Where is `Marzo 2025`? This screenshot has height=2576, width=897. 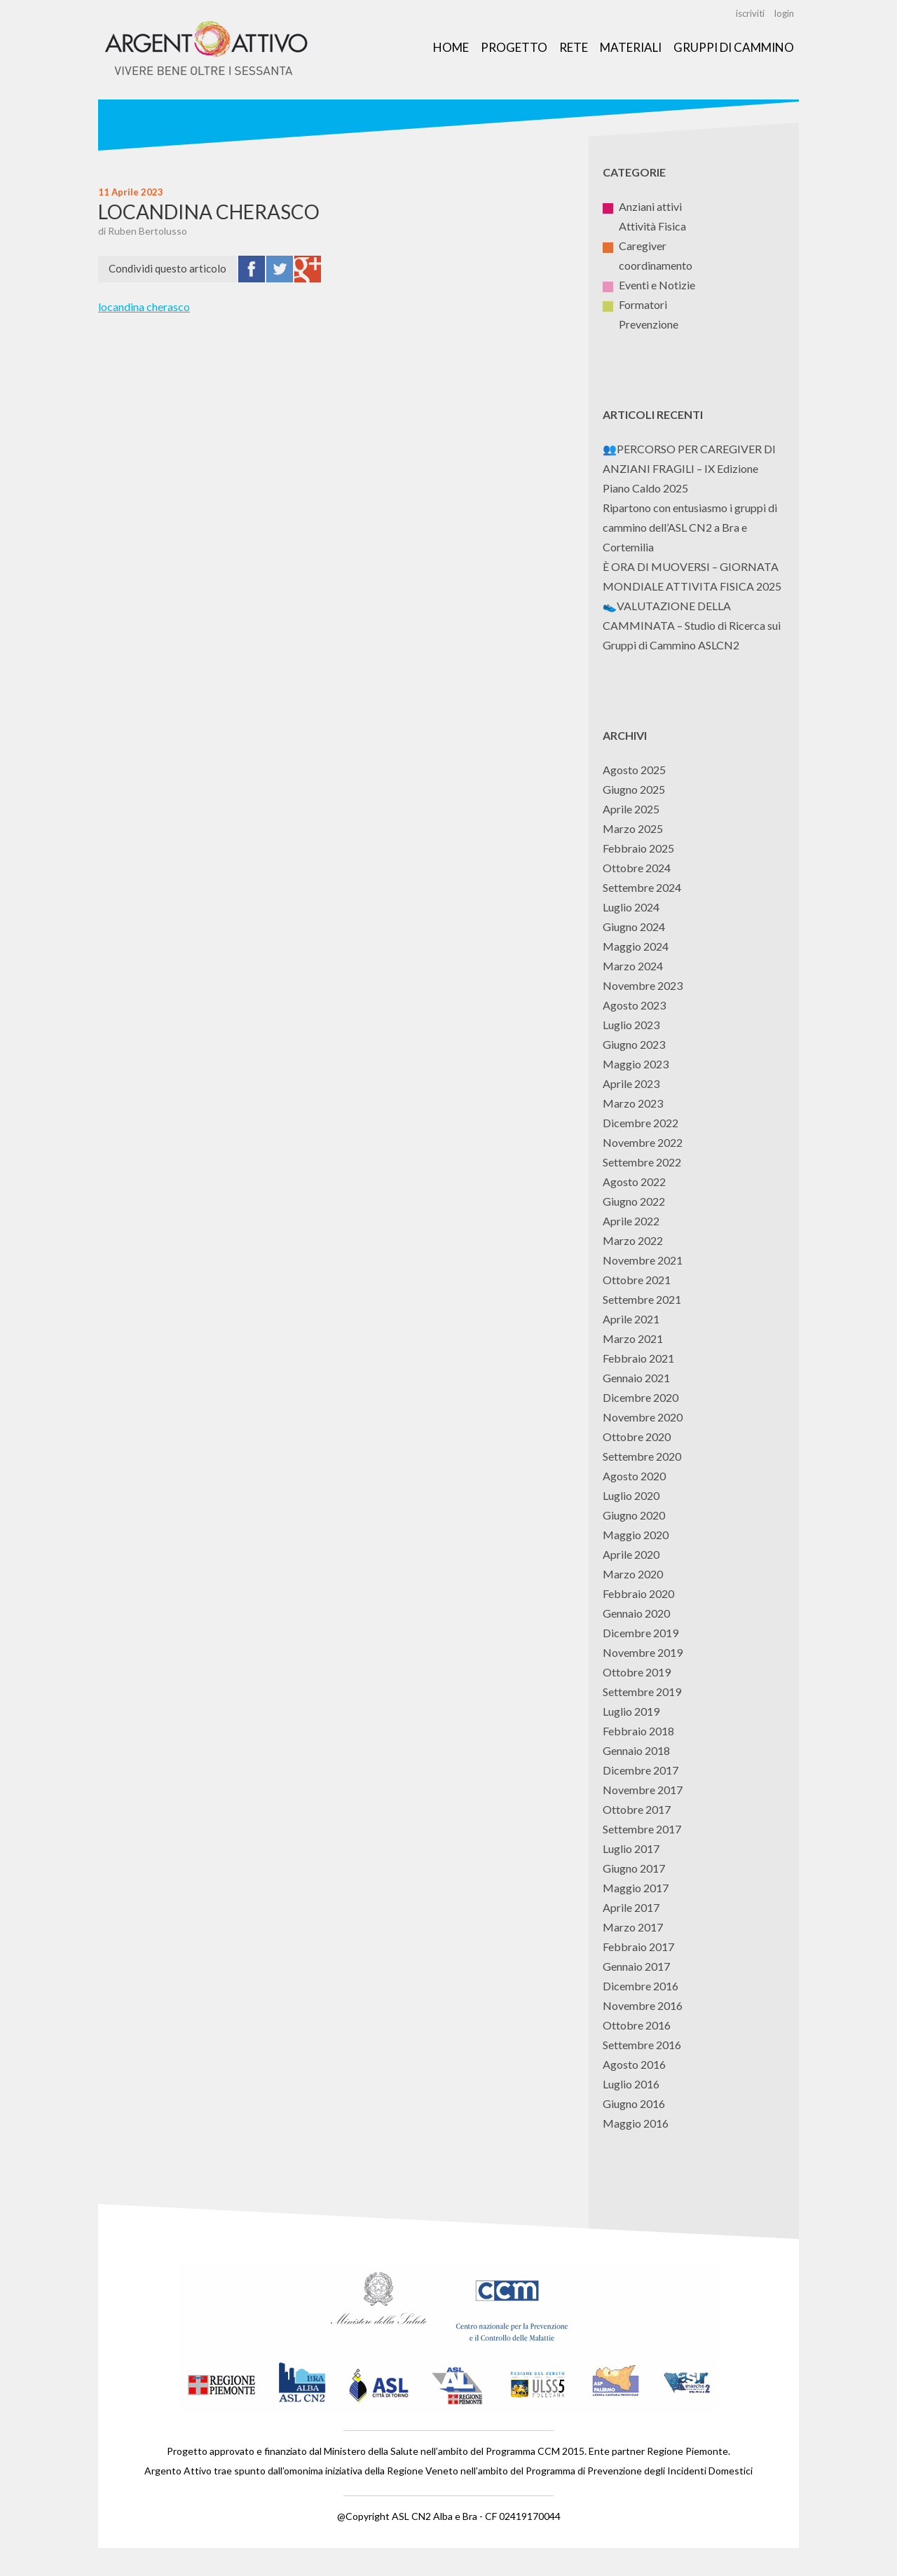 Marzo 2025 is located at coordinates (633, 828).